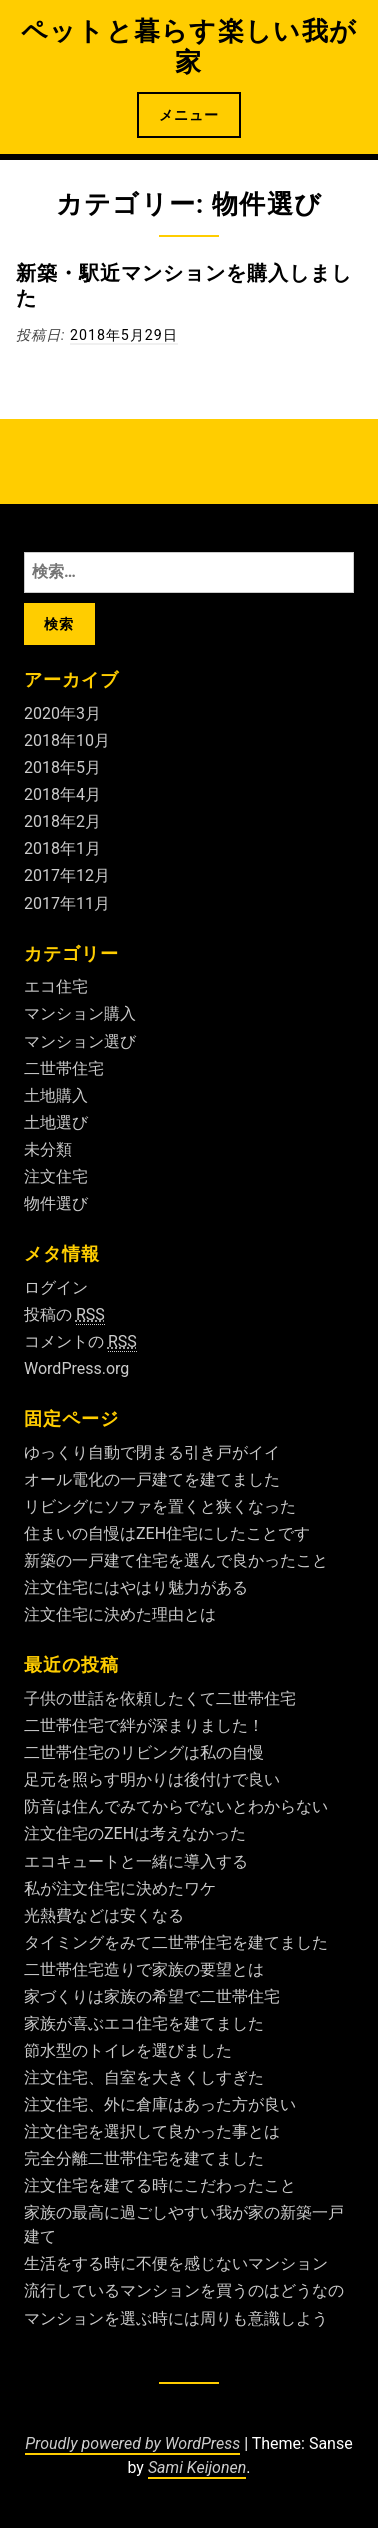 This screenshot has width=378, height=2528. What do you see at coordinates (120, 1614) in the screenshot?
I see `注文住宅に決めた理由とは` at bounding box center [120, 1614].